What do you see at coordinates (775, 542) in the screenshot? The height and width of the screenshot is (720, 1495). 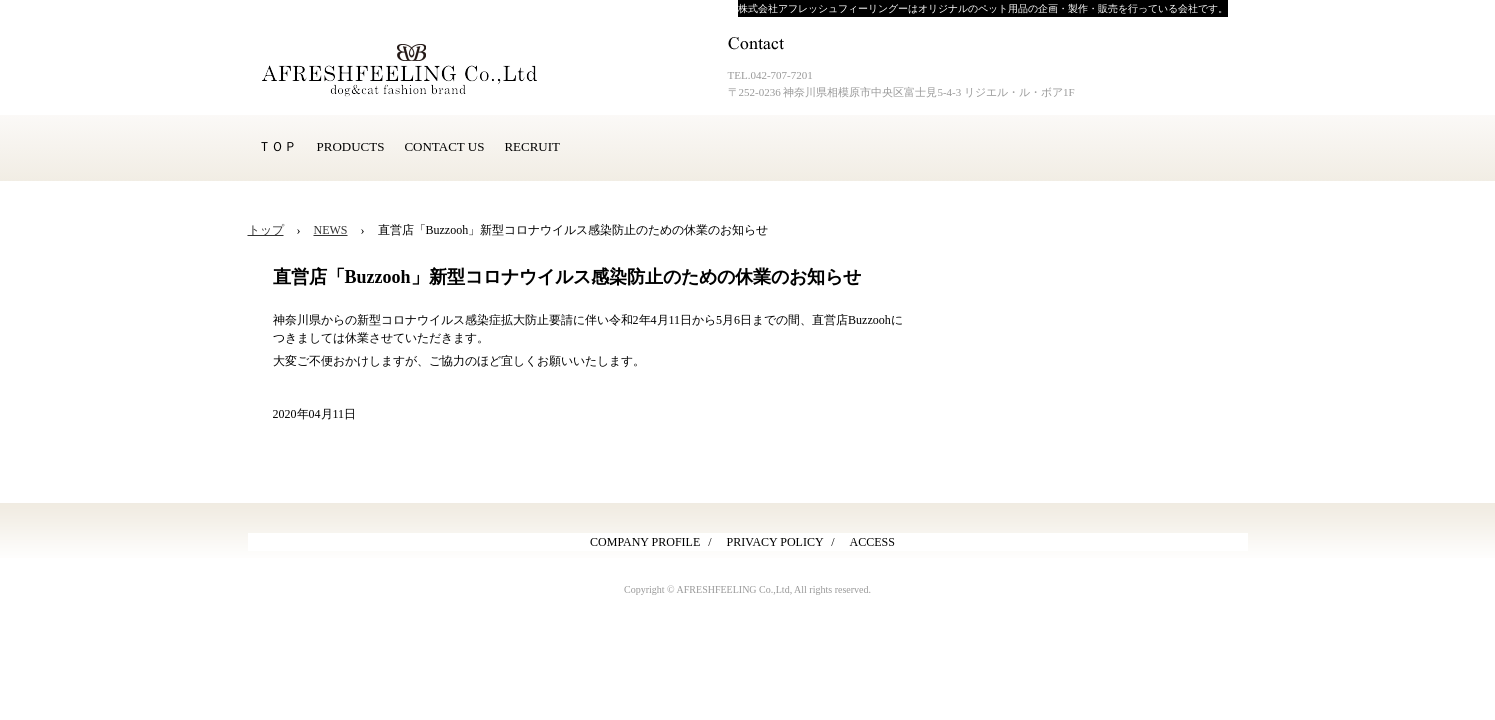 I see `PRIVACY POLICY` at bounding box center [775, 542].